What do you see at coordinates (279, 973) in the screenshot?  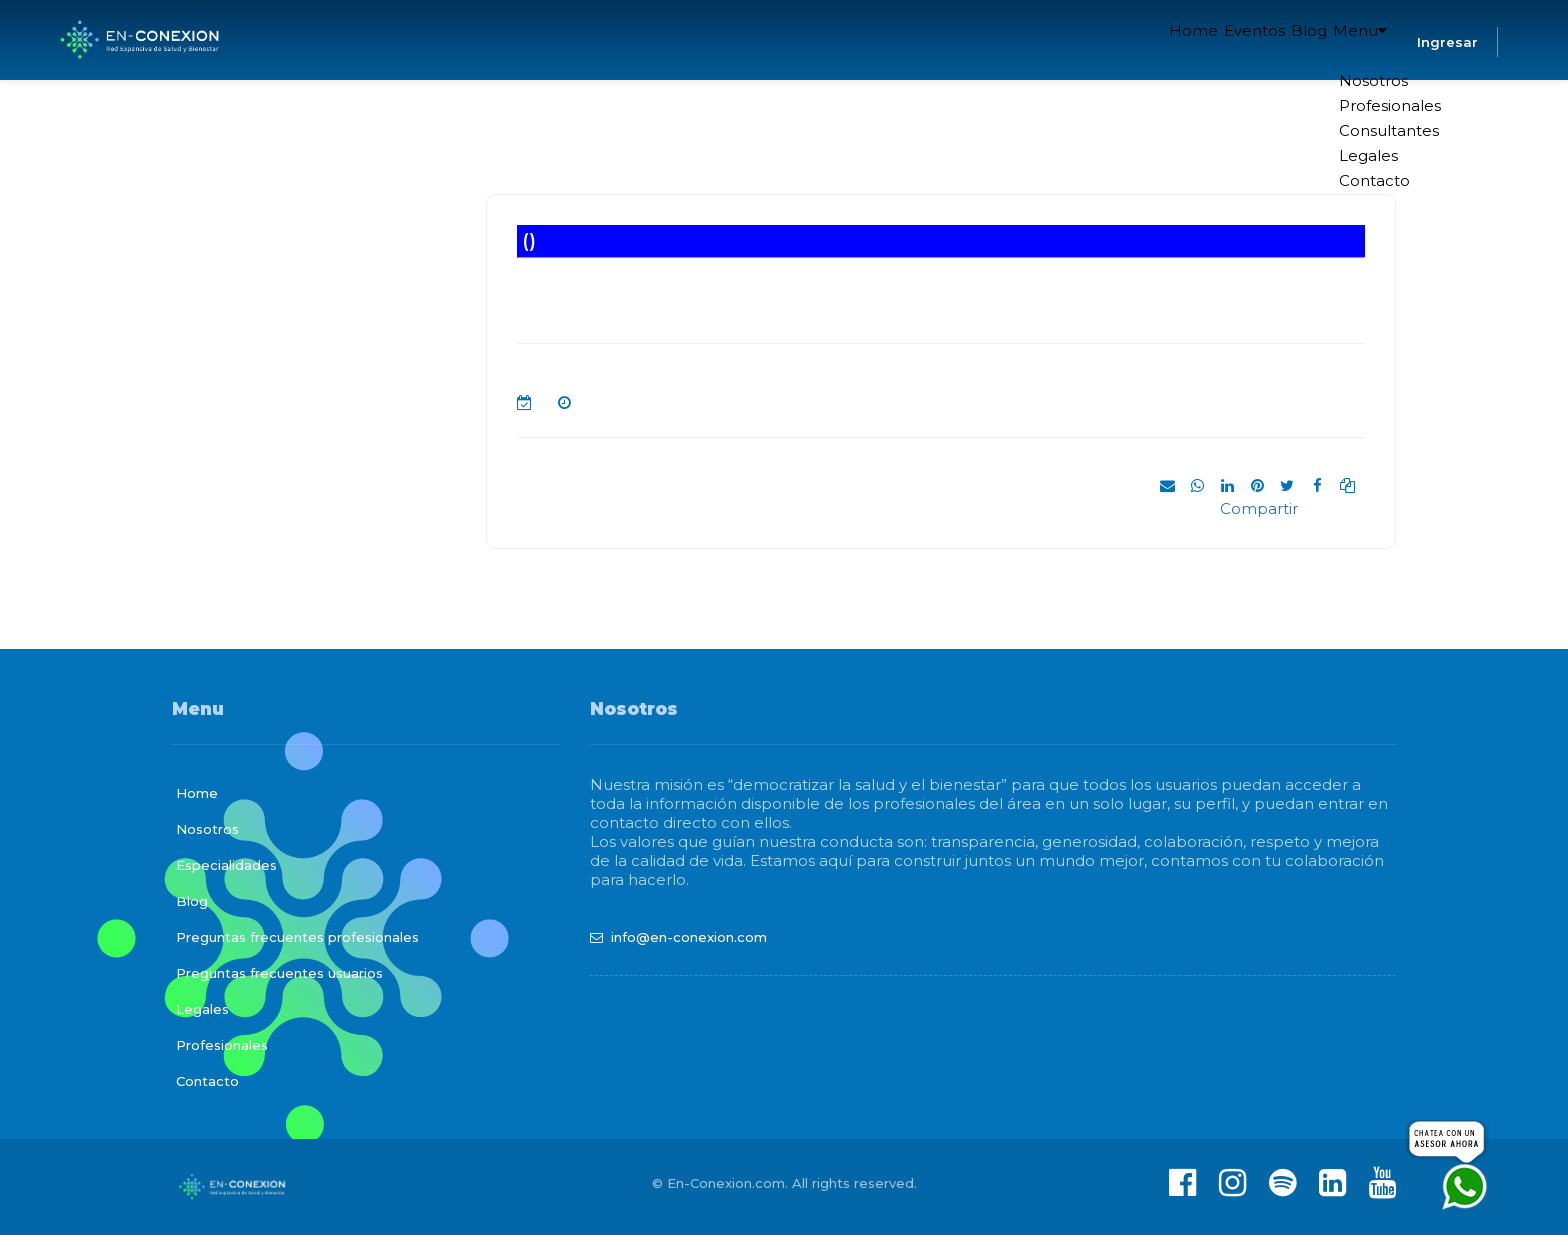 I see `Preguntas frecuentes usuarios` at bounding box center [279, 973].